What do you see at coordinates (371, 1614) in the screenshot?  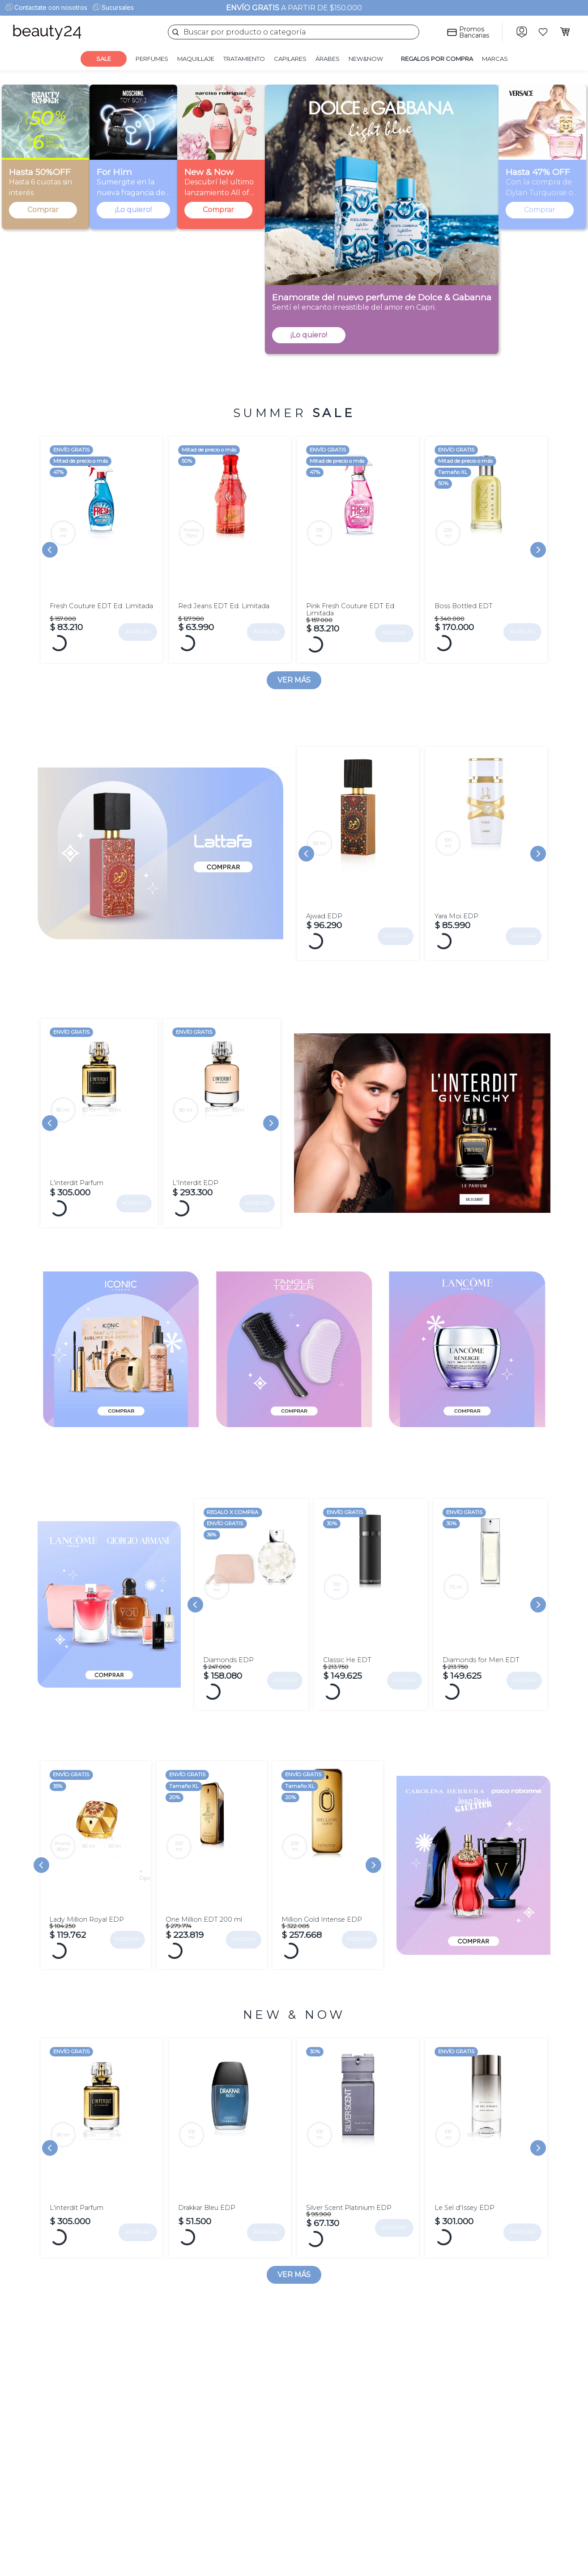 I see `[View product details for Classic He EDT]` at bounding box center [371, 1614].